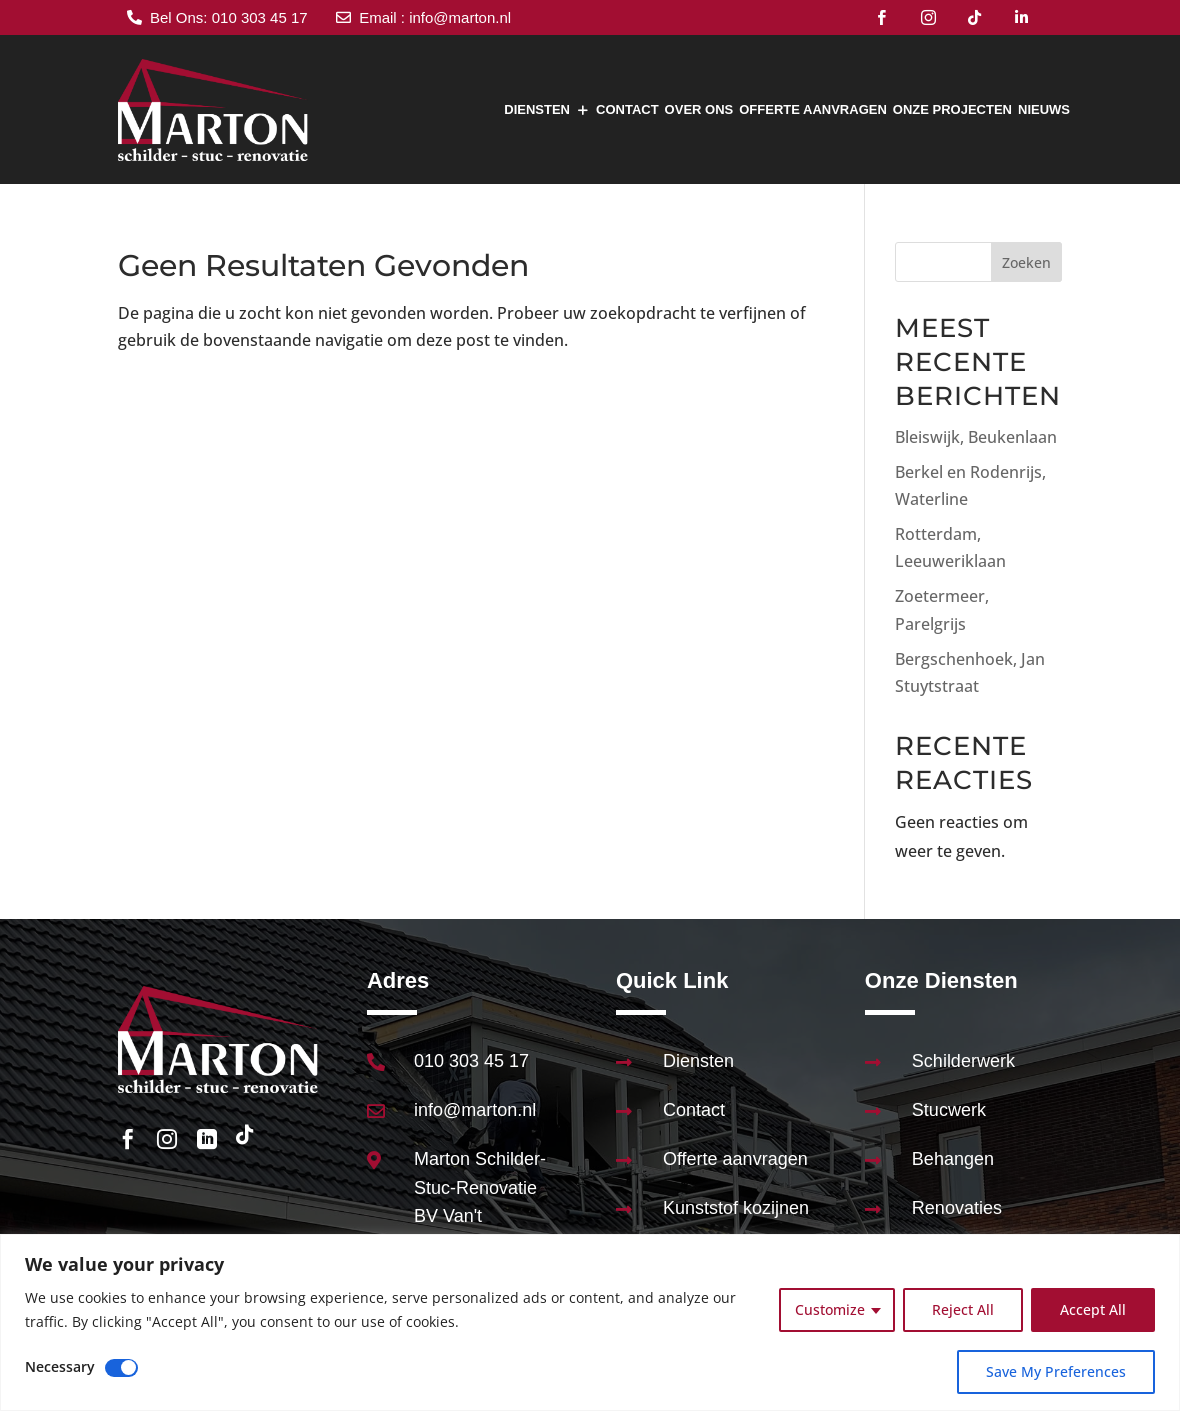 The height and width of the screenshot is (1411, 1180). Describe the element at coordinates (121, 1368) in the screenshot. I see `[Disable Necessary]` at that location.